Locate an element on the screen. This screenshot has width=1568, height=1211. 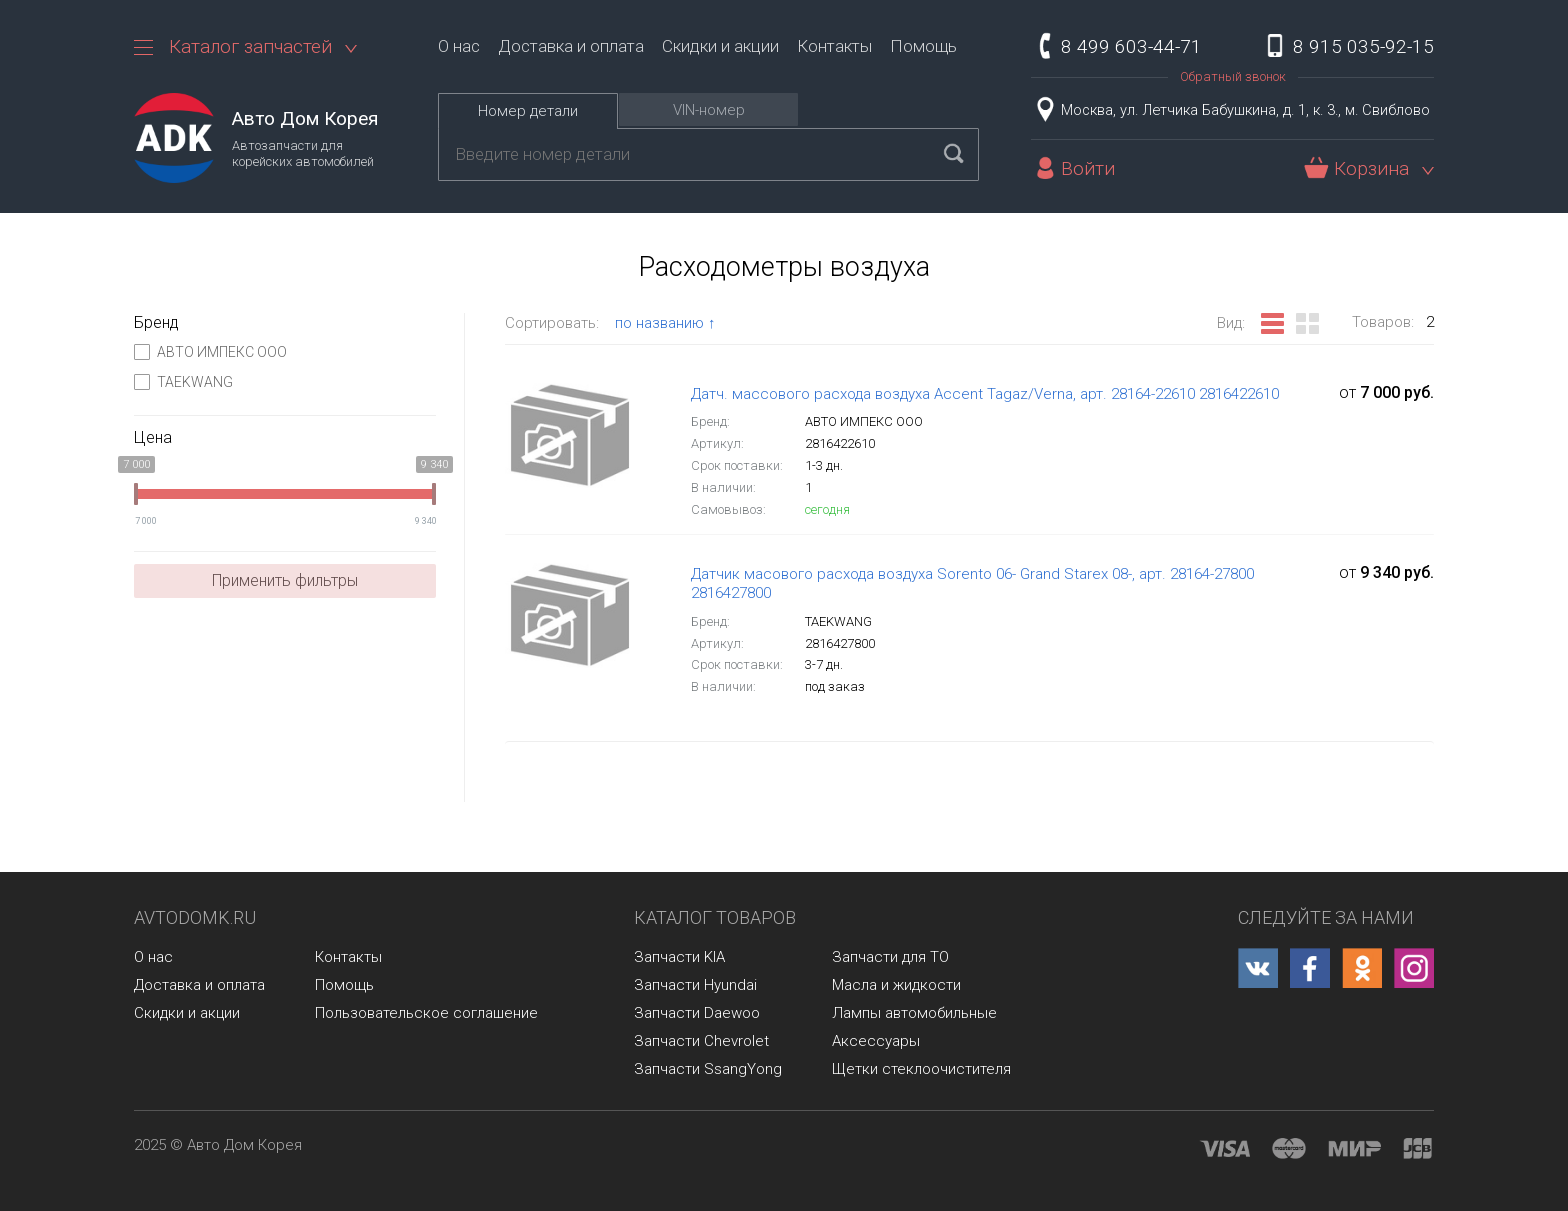
Запчасти Chevrolet is located at coordinates (701, 1041).